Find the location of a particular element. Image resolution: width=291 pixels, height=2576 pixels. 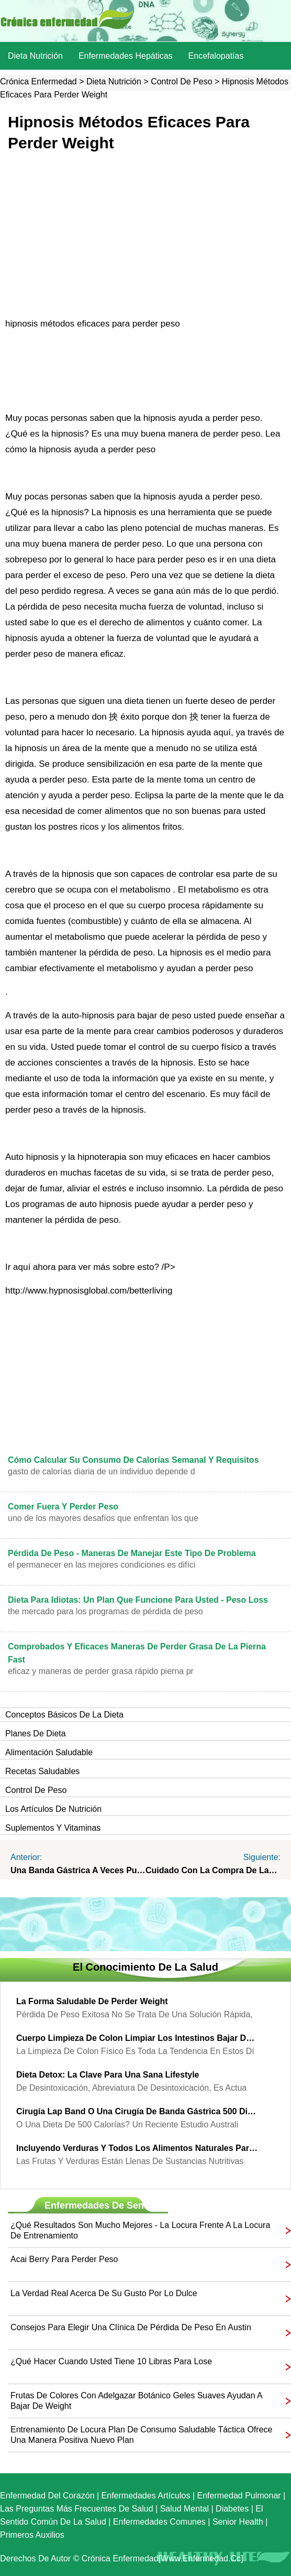

eficaz y maneras de perder grasa rápido Pierna pr is located at coordinates (101, 1671).